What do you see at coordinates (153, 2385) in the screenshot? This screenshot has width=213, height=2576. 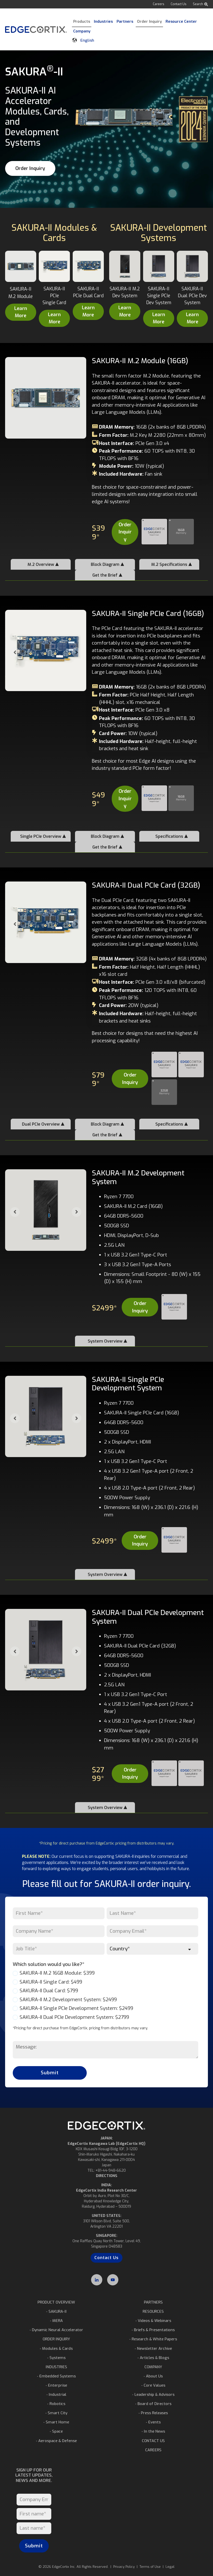 I see `⁃ Core Values [menuitem]` at bounding box center [153, 2385].